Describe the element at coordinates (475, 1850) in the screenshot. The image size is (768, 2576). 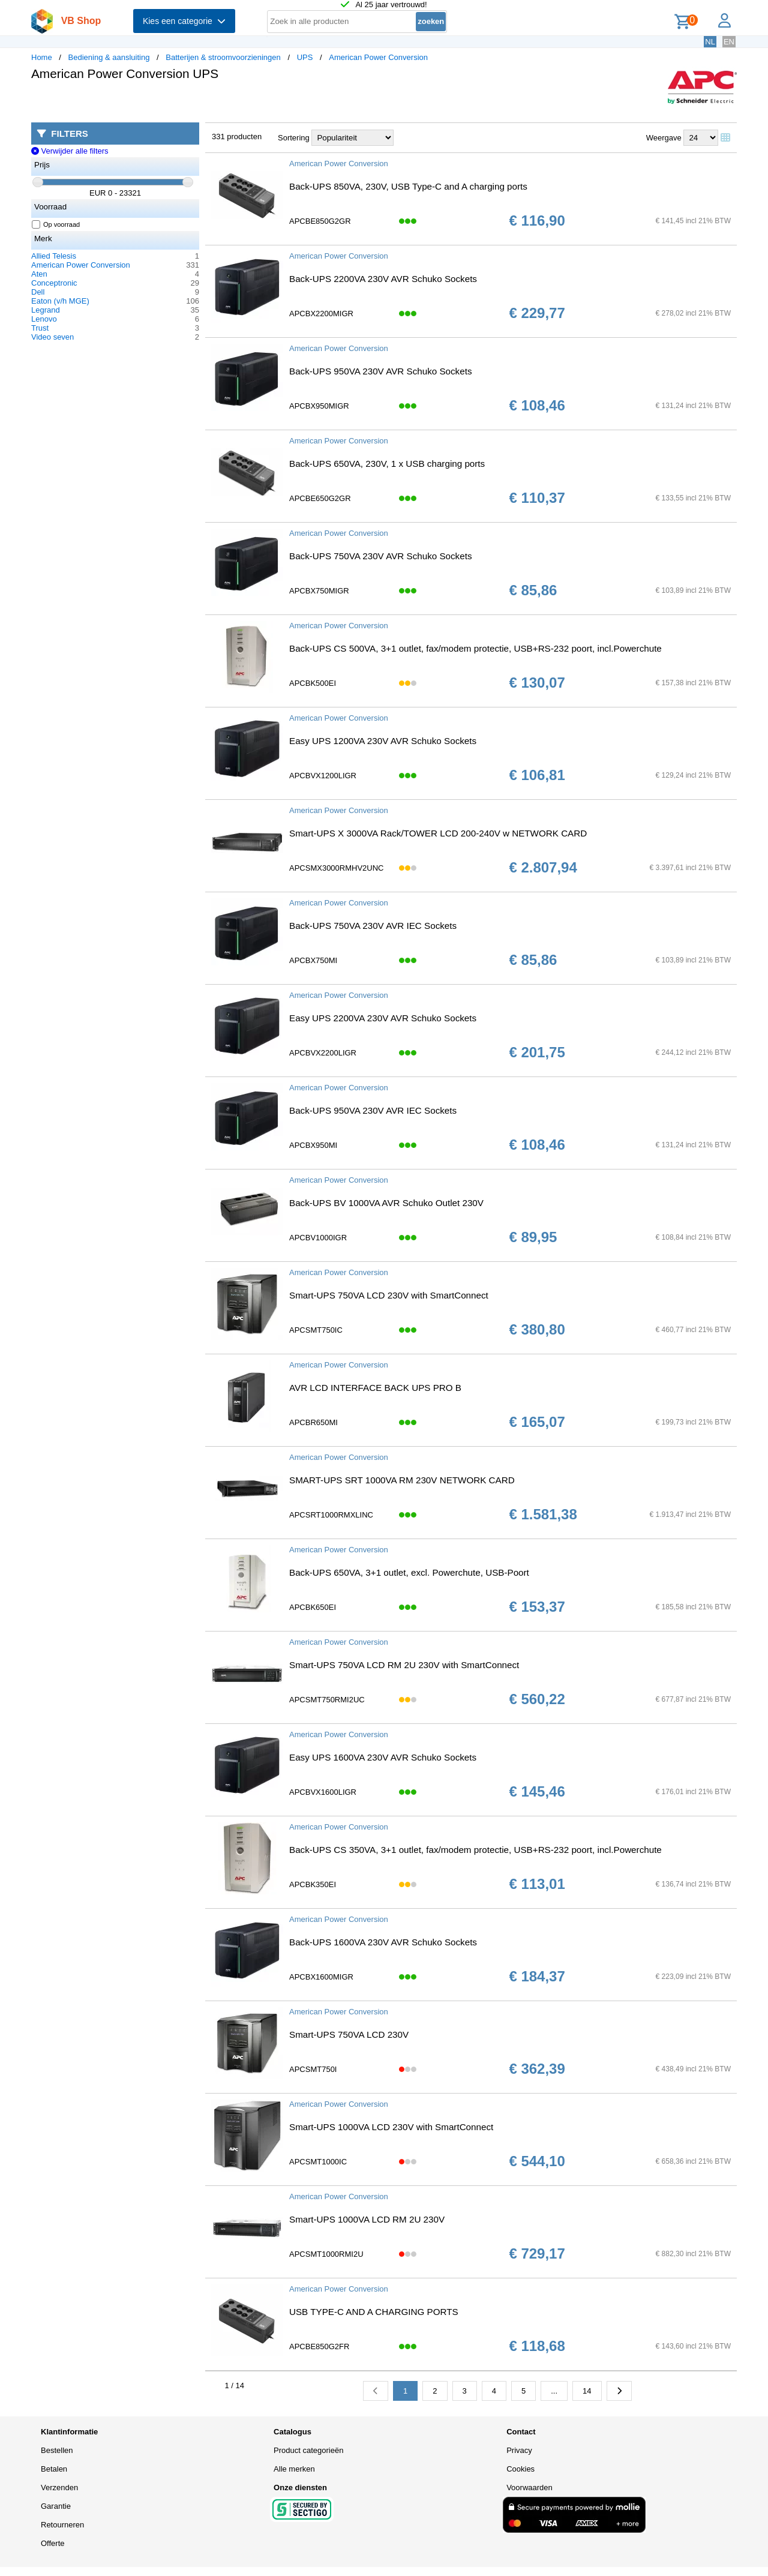
I see `Back-UPS CS 350VA, 3+1 outlet, fax/modem protectie, USB+RS-232 poort, incl.Powerchute` at that location.